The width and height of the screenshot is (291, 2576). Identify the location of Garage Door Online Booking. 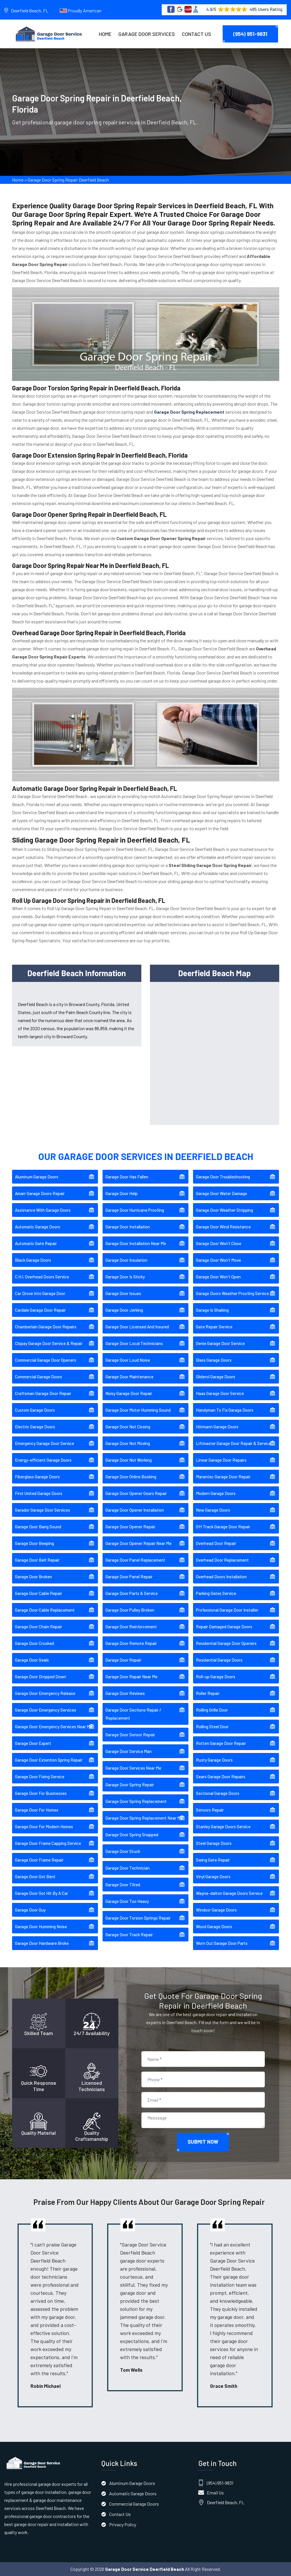
(130, 1476).